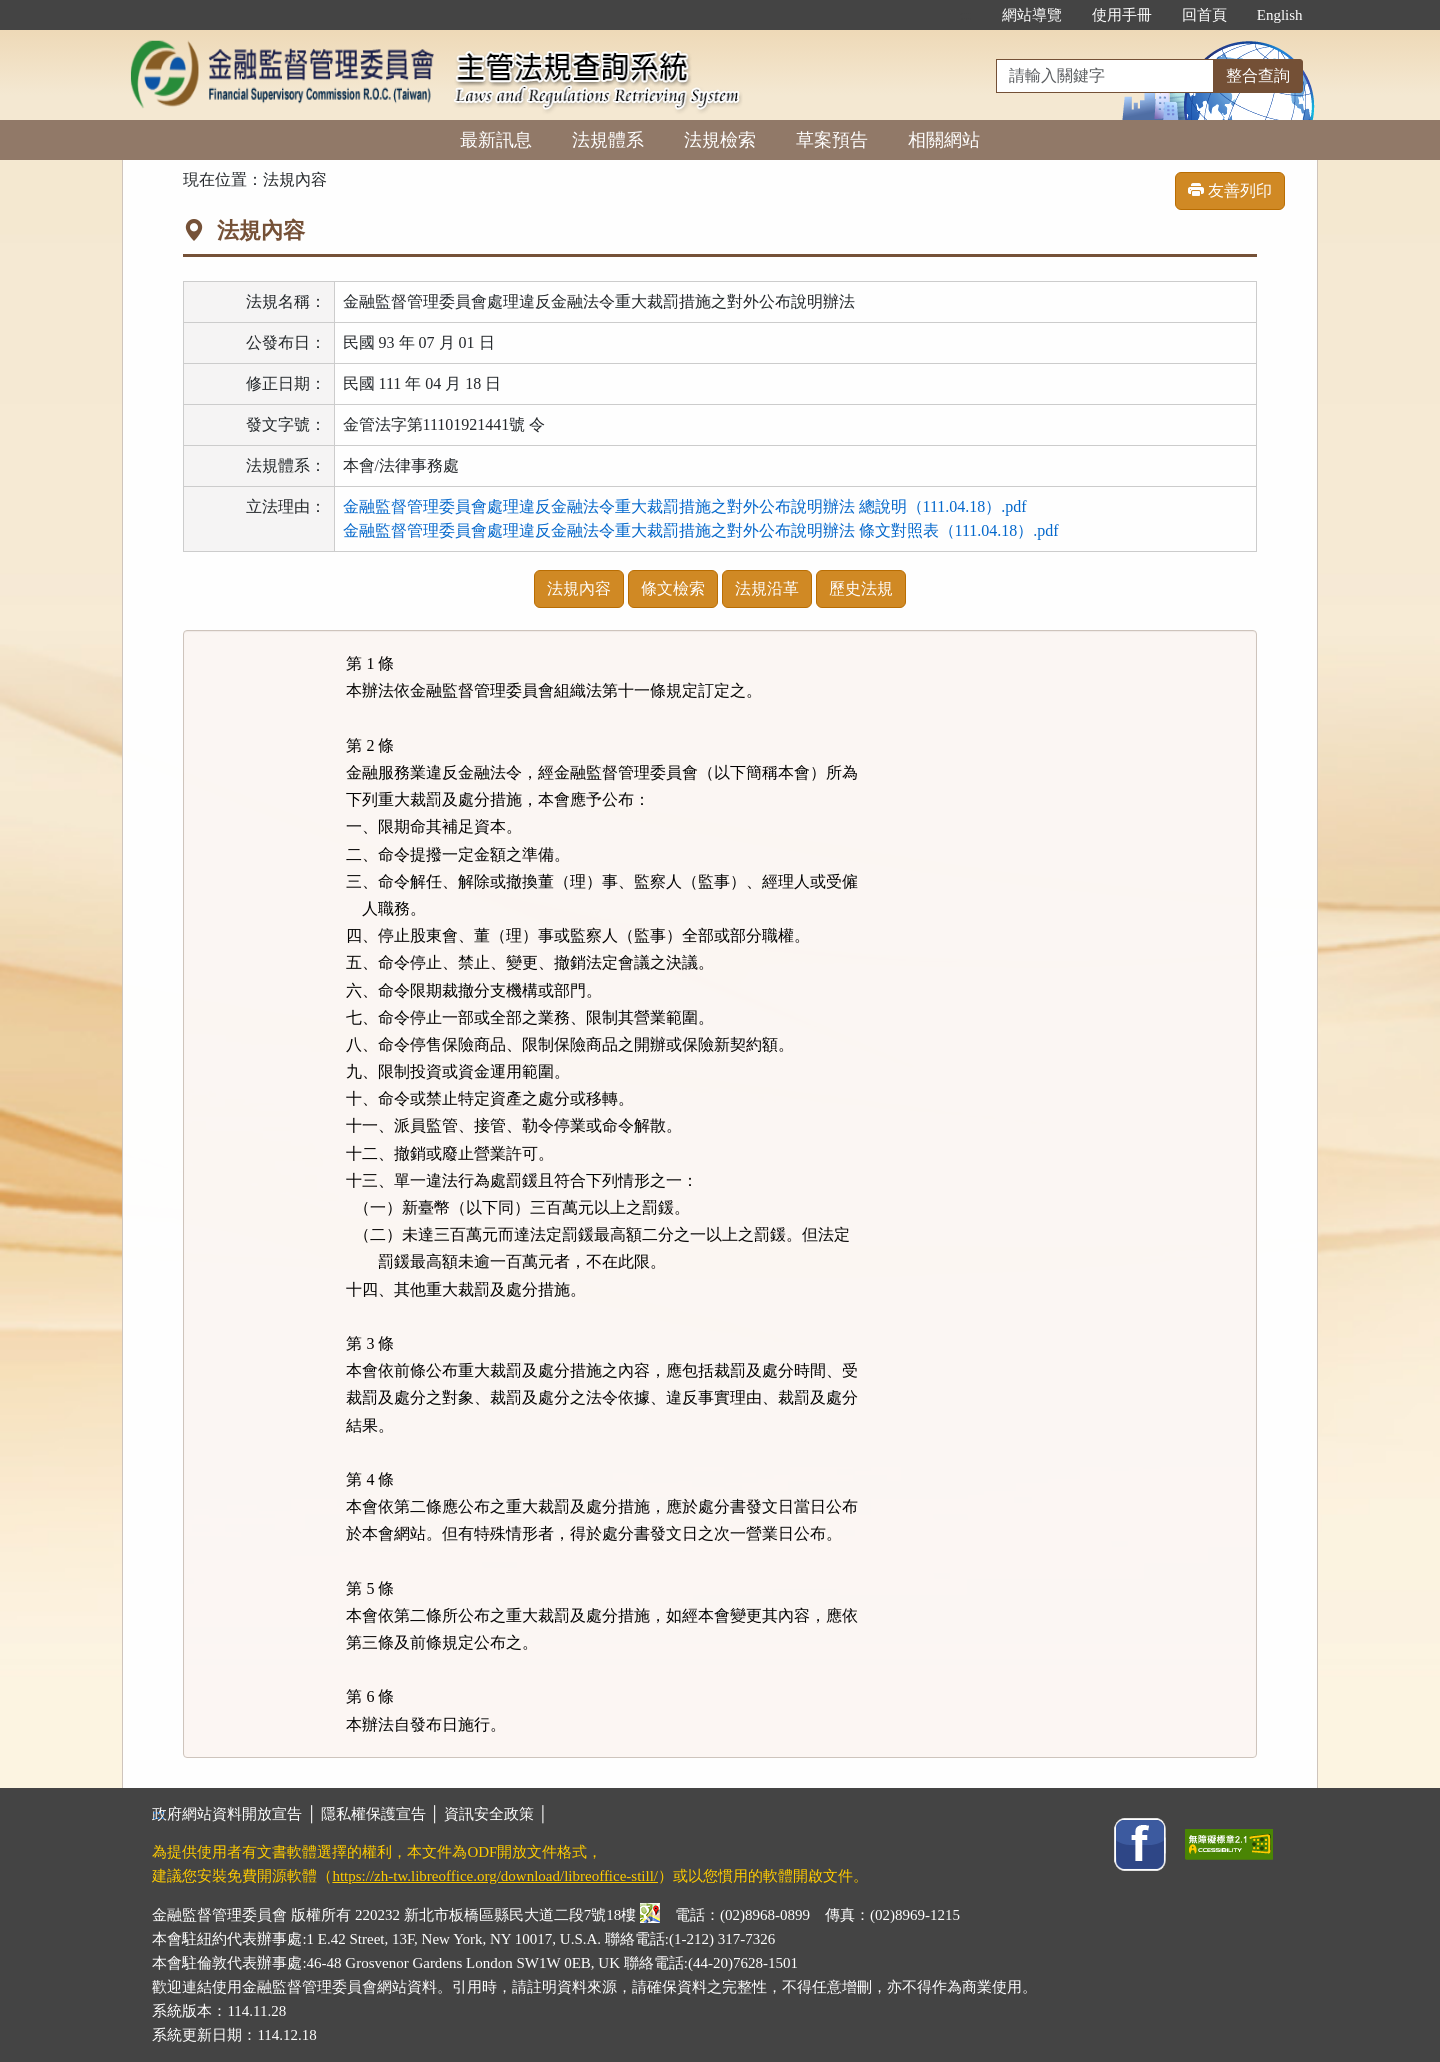  I want to click on 法規體系, so click(608, 140).